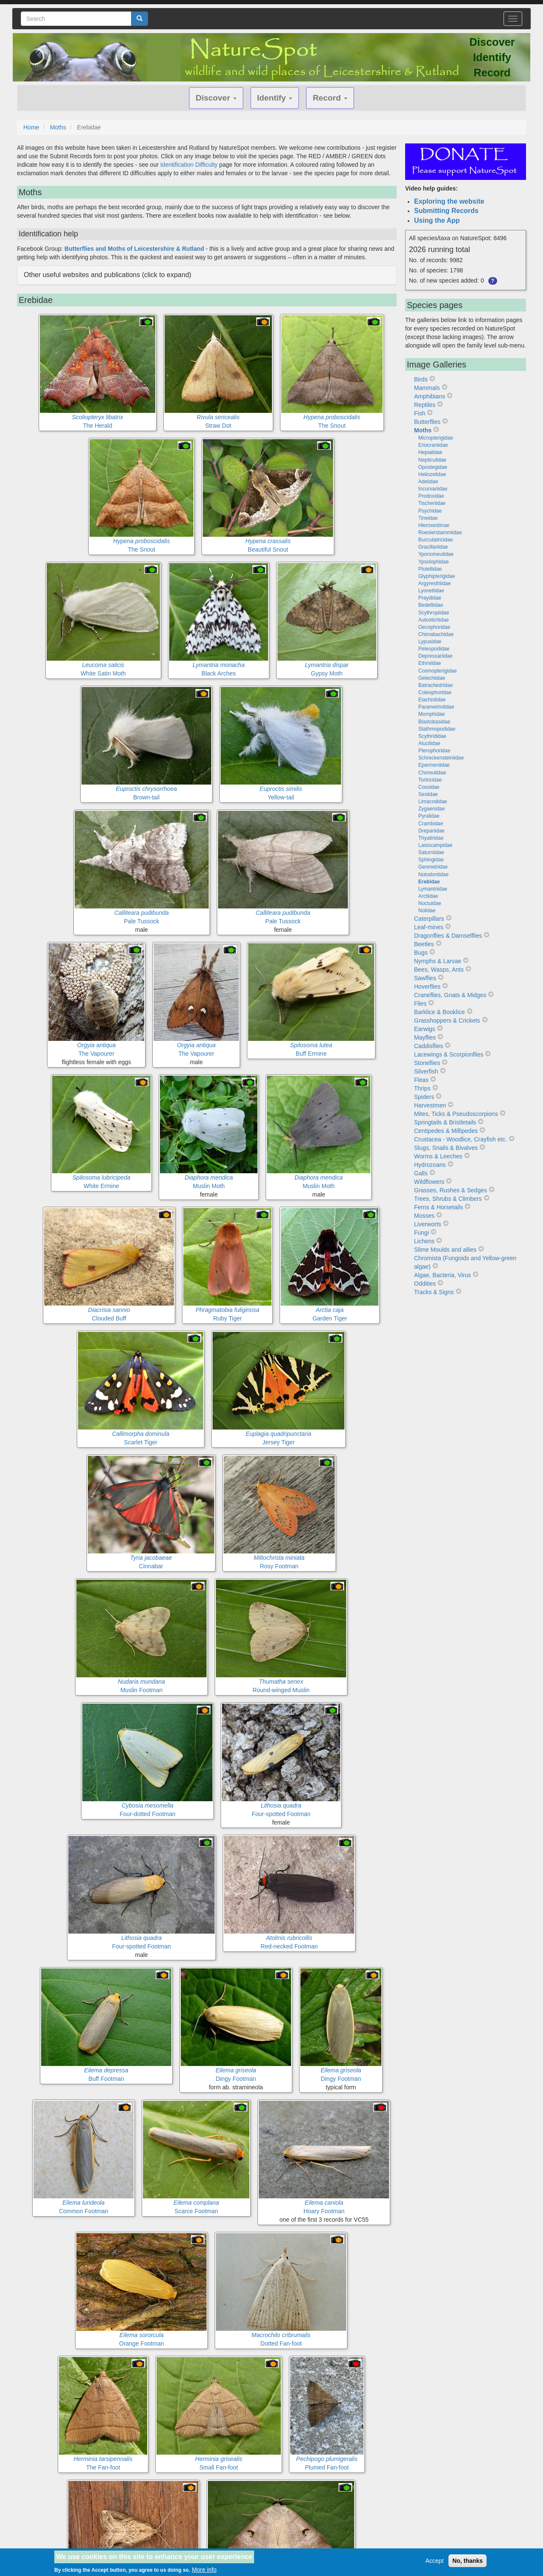 The width and height of the screenshot is (543, 2576). Describe the element at coordinates (434, 1292) in the screenshot. I see `Tracks & Signs` at that location.